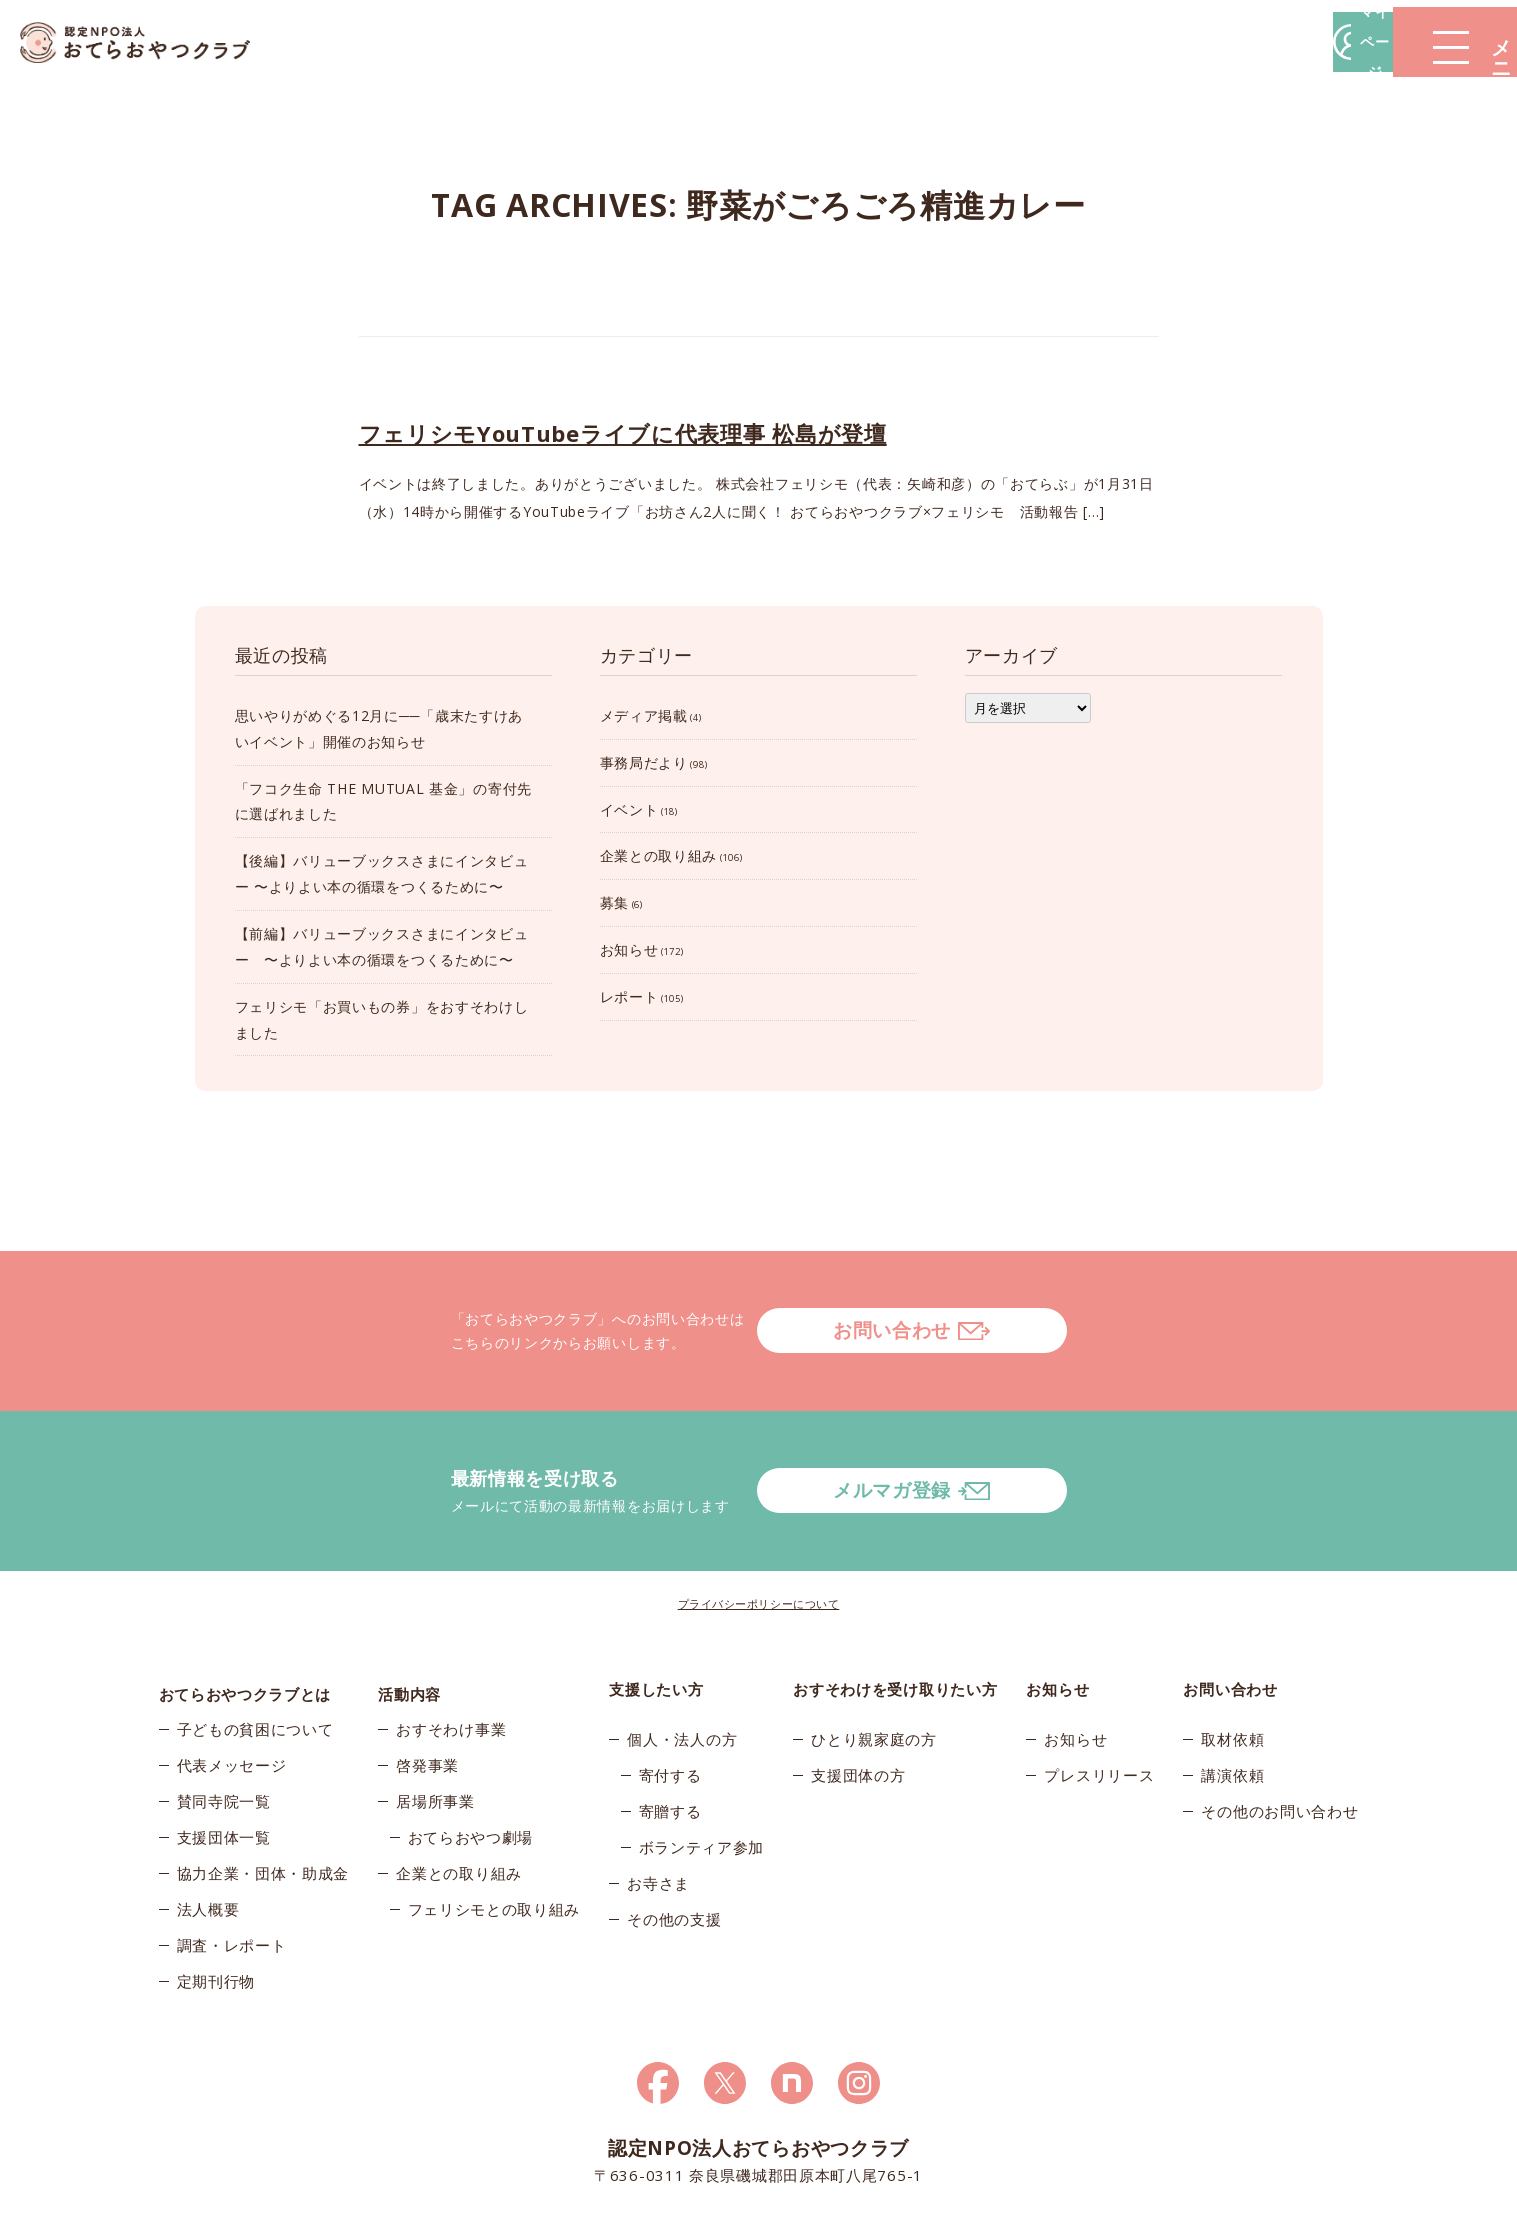 The height and width of the screenshot is (2229, 1517). I want to click on その他の支援, so click(674, 1839).